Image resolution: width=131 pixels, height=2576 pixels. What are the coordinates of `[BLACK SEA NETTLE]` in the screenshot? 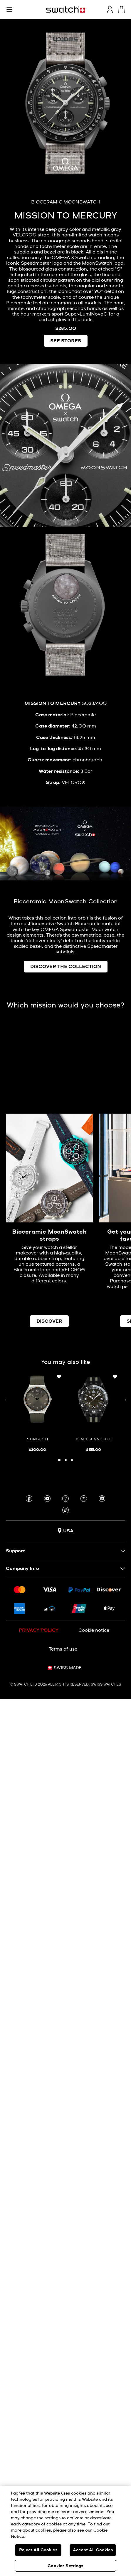 It's located at (94, 1413).